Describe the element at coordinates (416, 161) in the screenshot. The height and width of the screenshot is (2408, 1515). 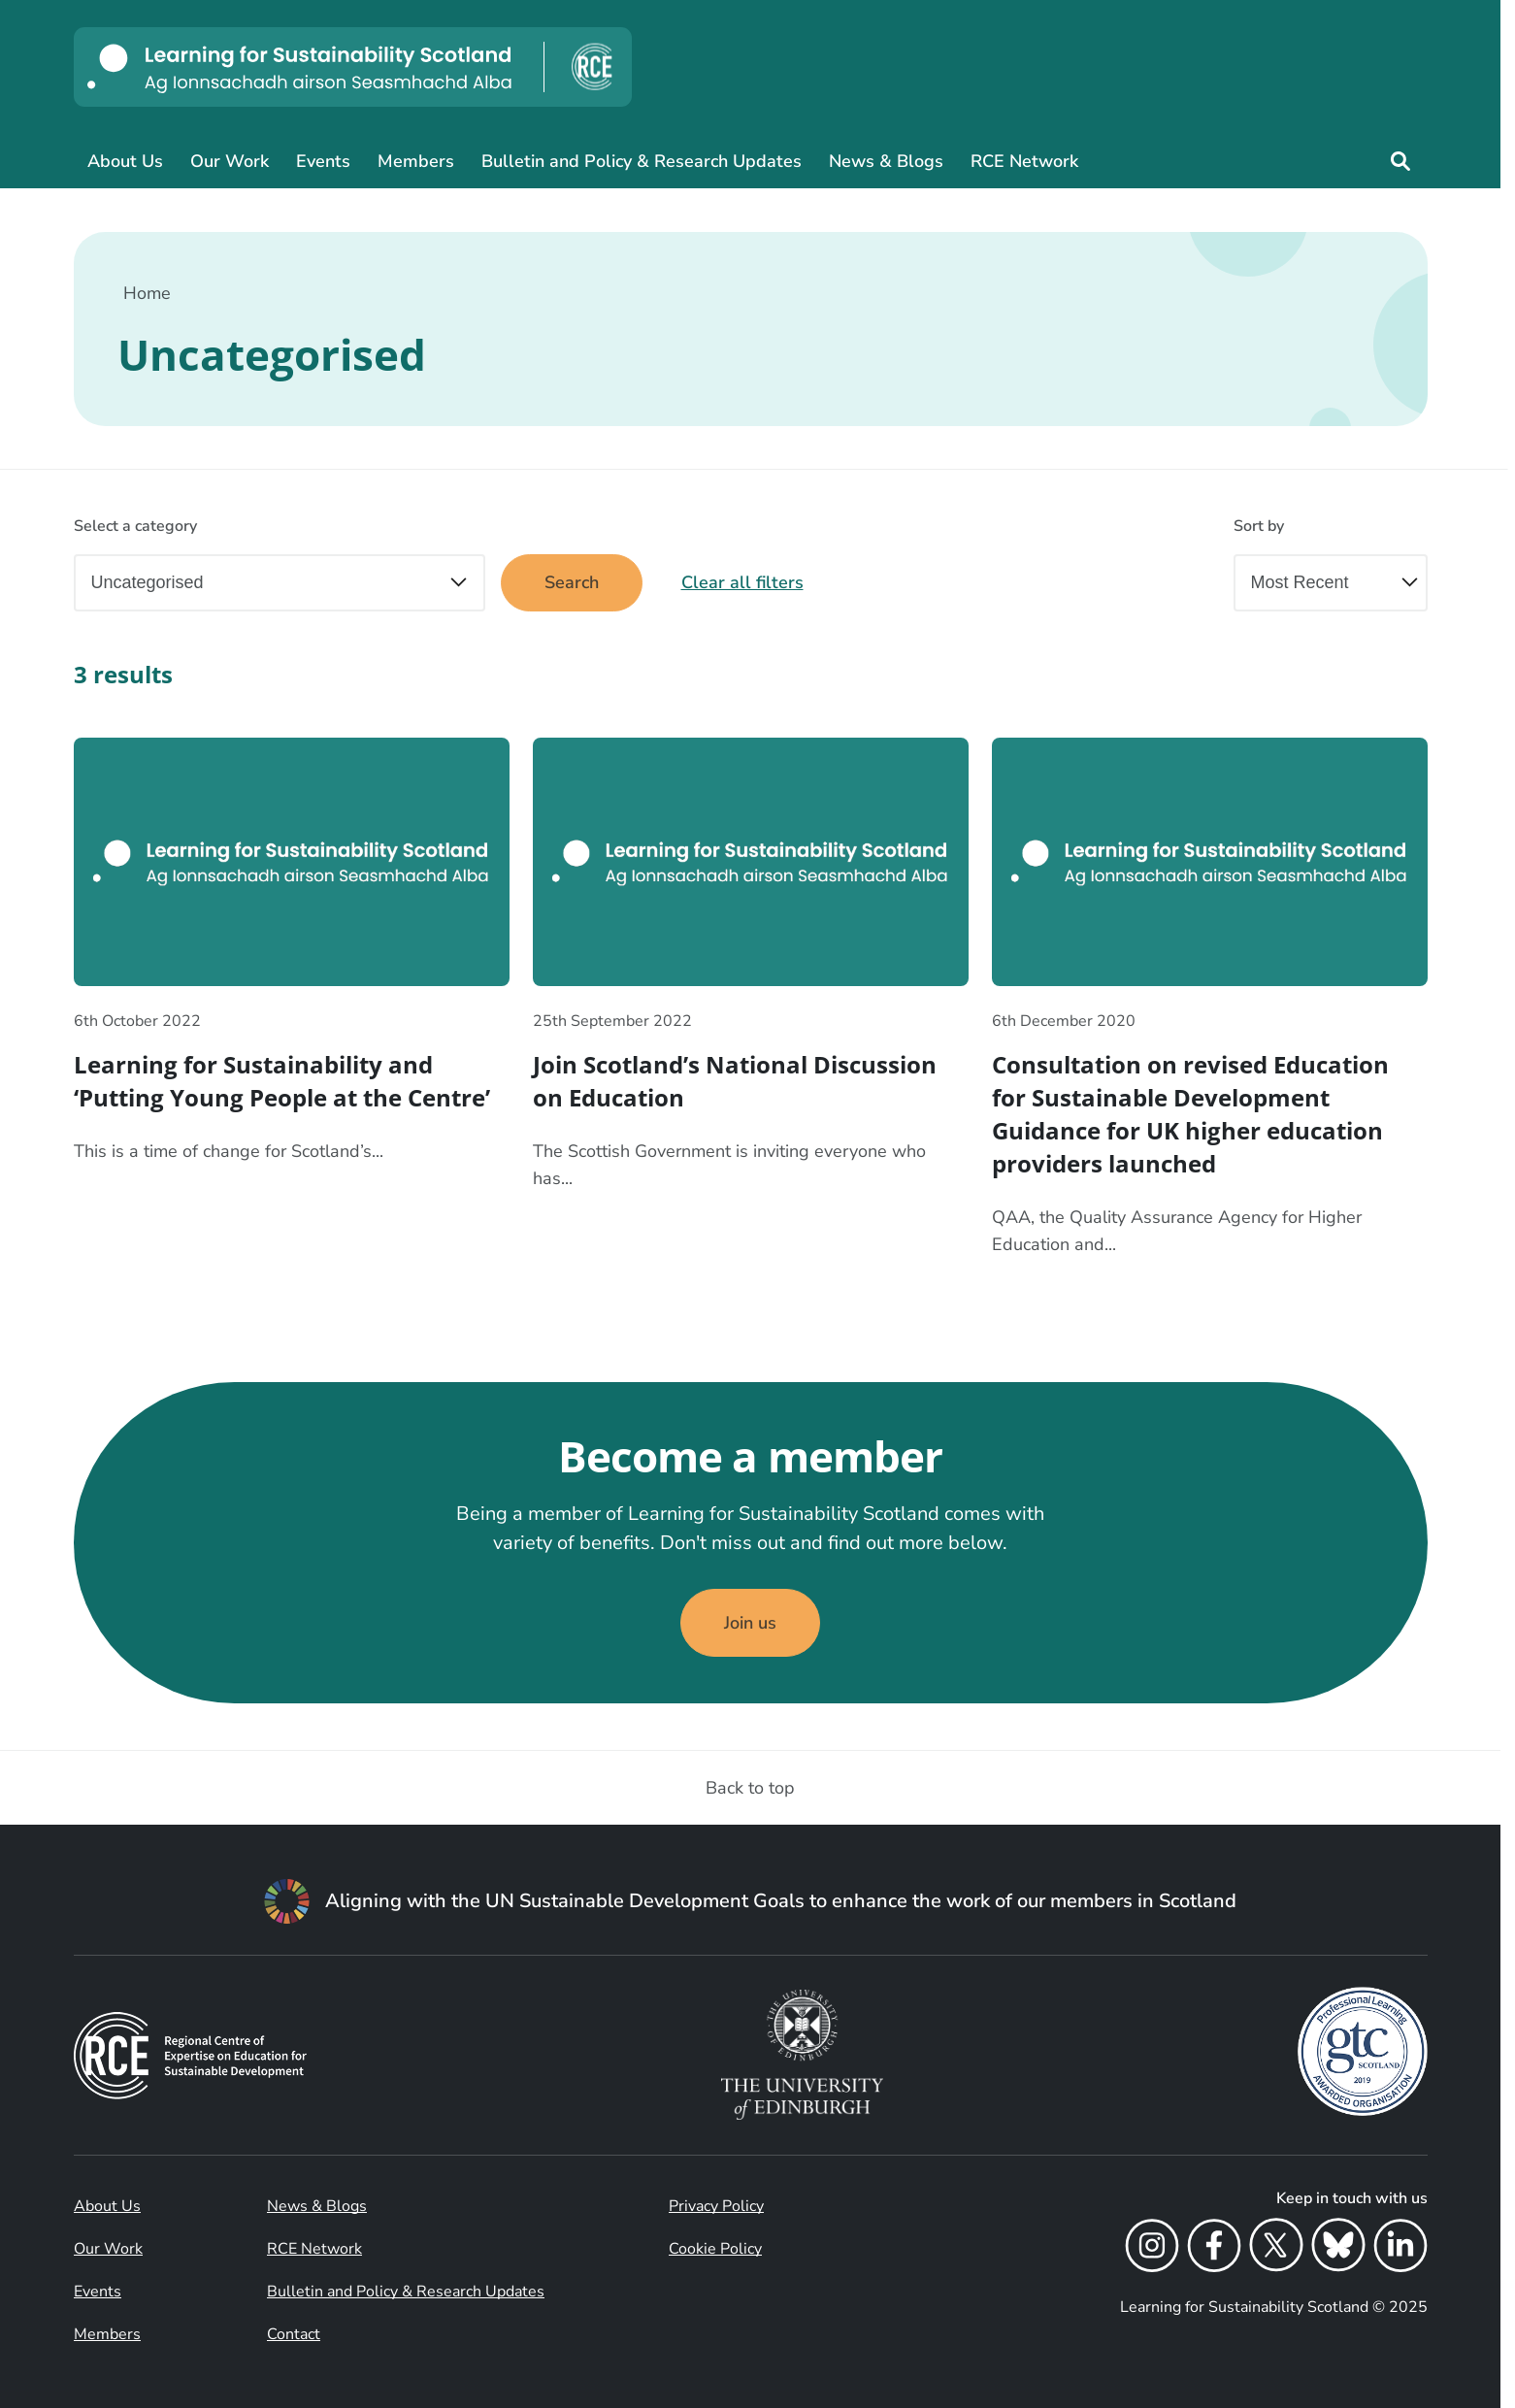
I see `Members` at that location.